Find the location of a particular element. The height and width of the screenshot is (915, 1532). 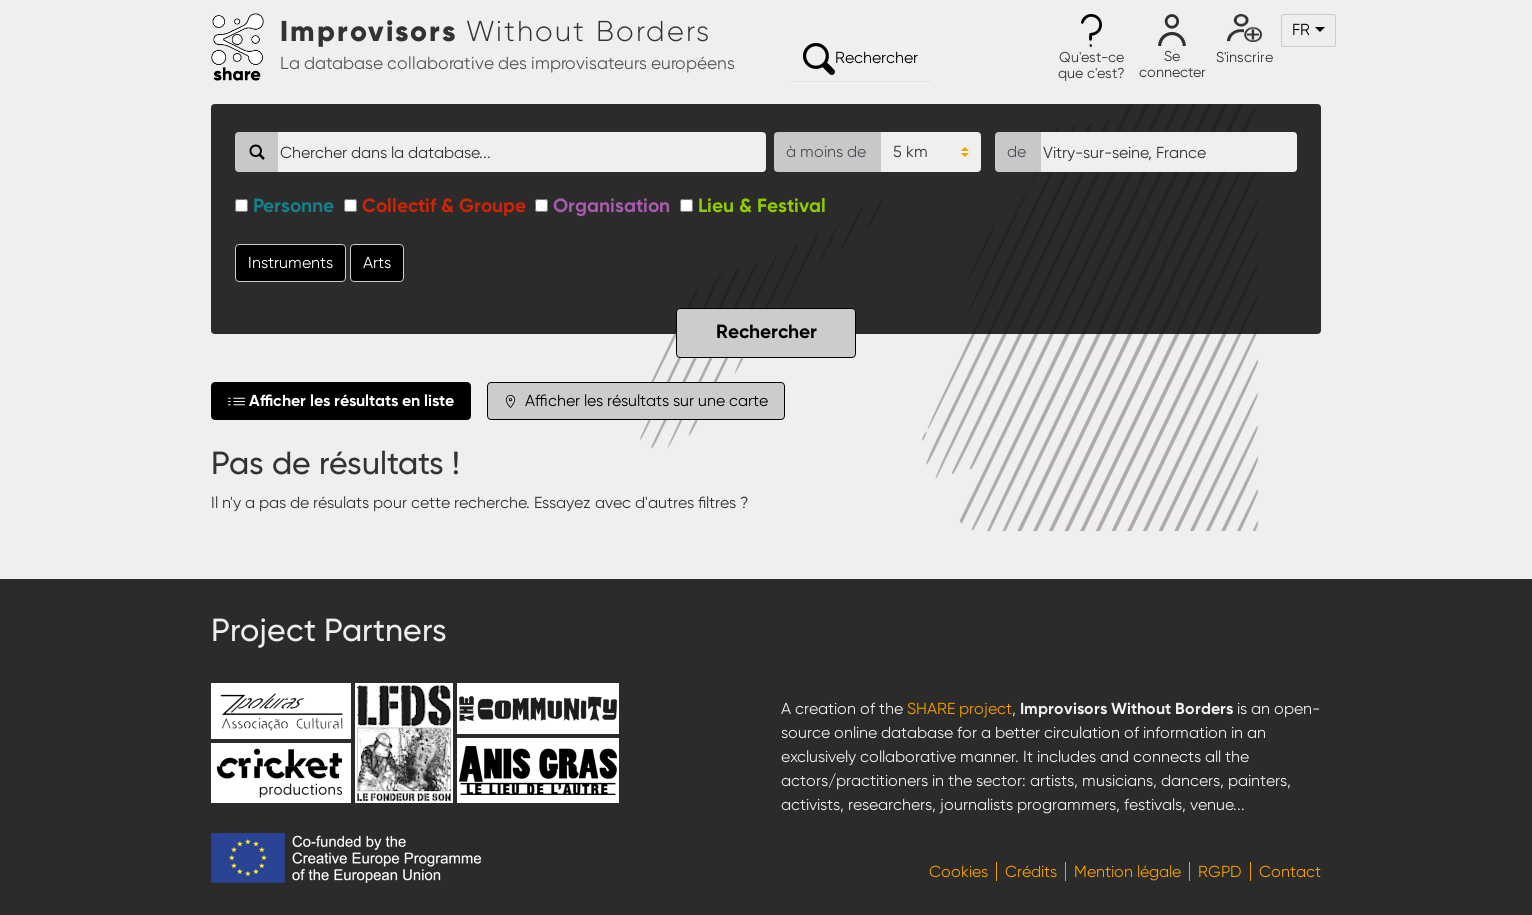

Mention légale is located at coordinates (1127, 871).